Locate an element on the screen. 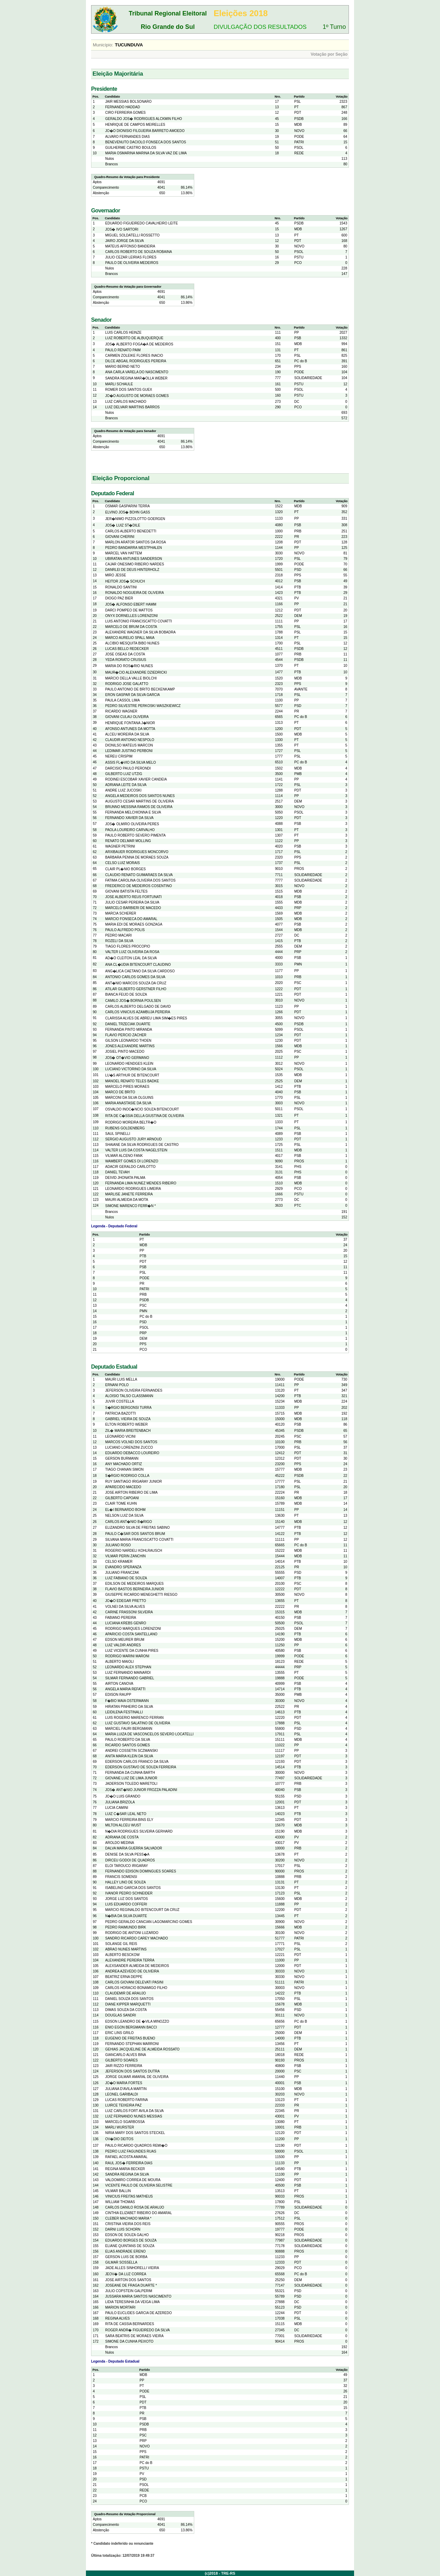  ENIO EGON BERGMANN BACCI is located at coordinates (131, 2027).